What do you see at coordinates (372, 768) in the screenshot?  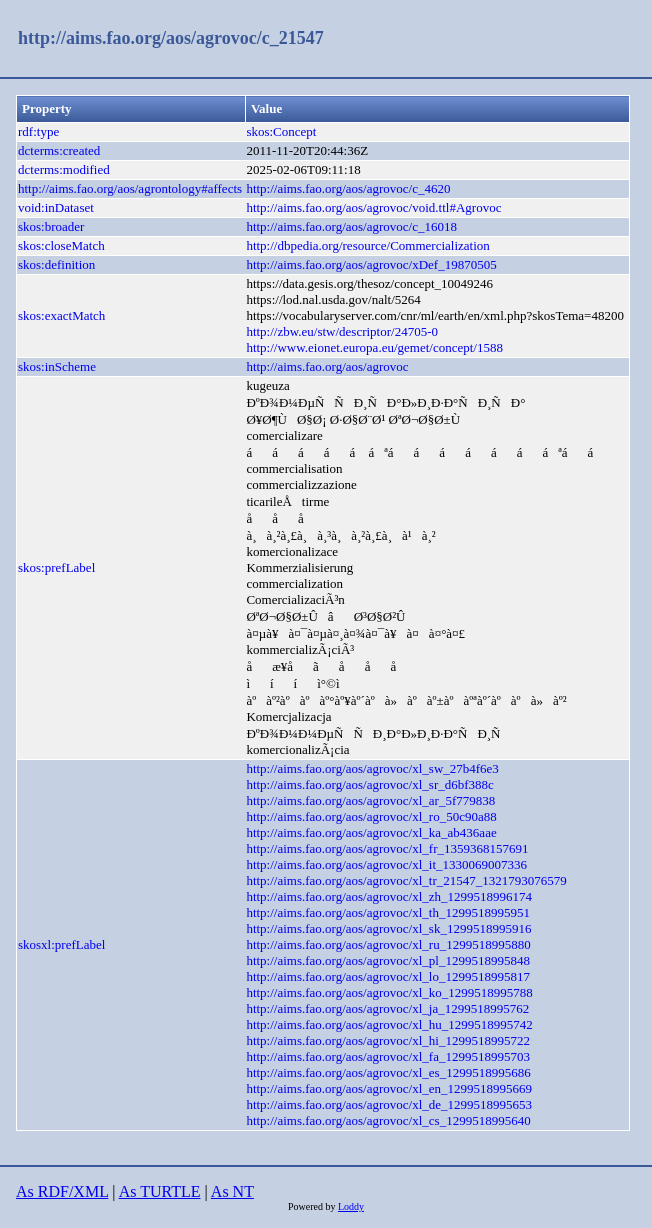 I see `http://aims.fao.org/aos/agrovoc/xl_sw_27b4f6e3` at bounding box center [372, 768].